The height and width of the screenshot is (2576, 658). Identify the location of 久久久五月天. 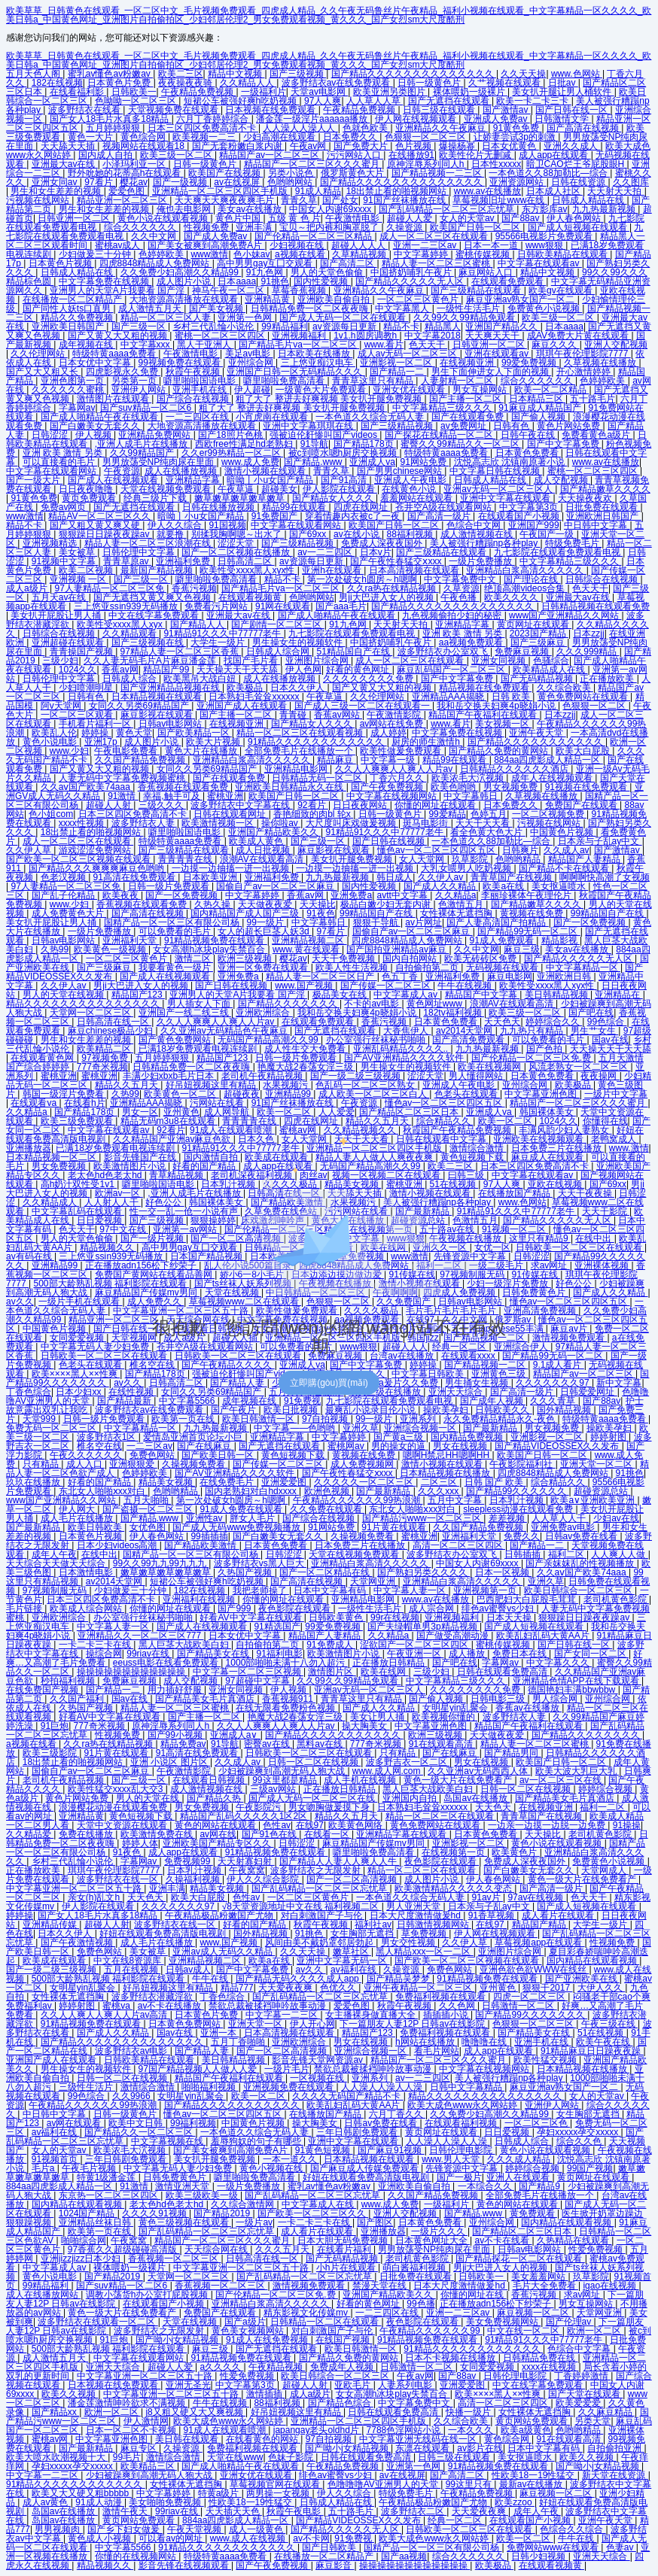
(283, 2249).